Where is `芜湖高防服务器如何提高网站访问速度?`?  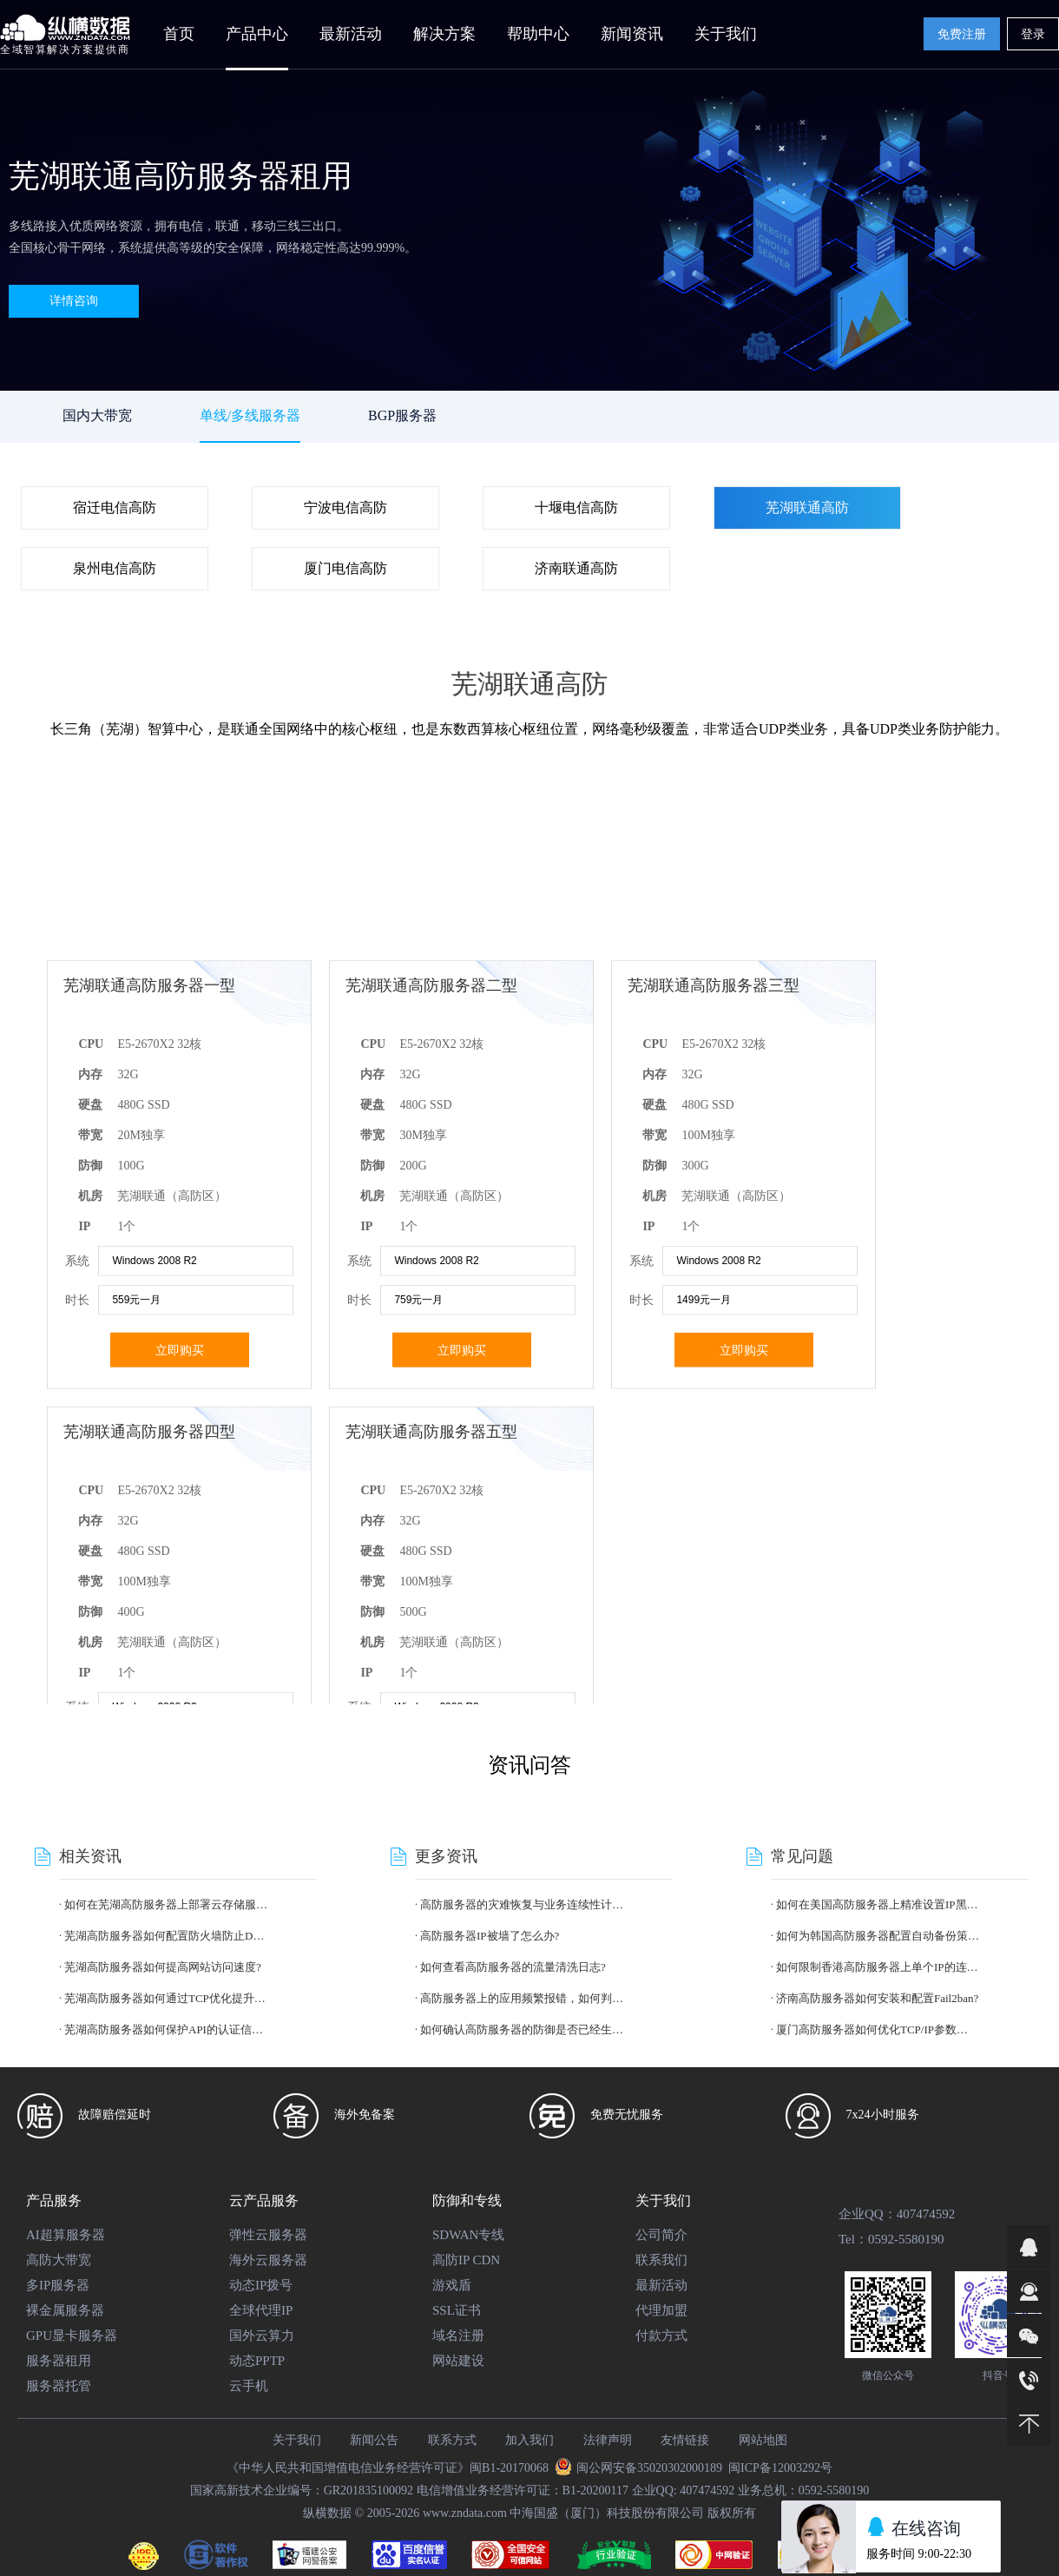
芜湖高防服务器如何提高网站访问速度? is located at coordinates (162, 1966).